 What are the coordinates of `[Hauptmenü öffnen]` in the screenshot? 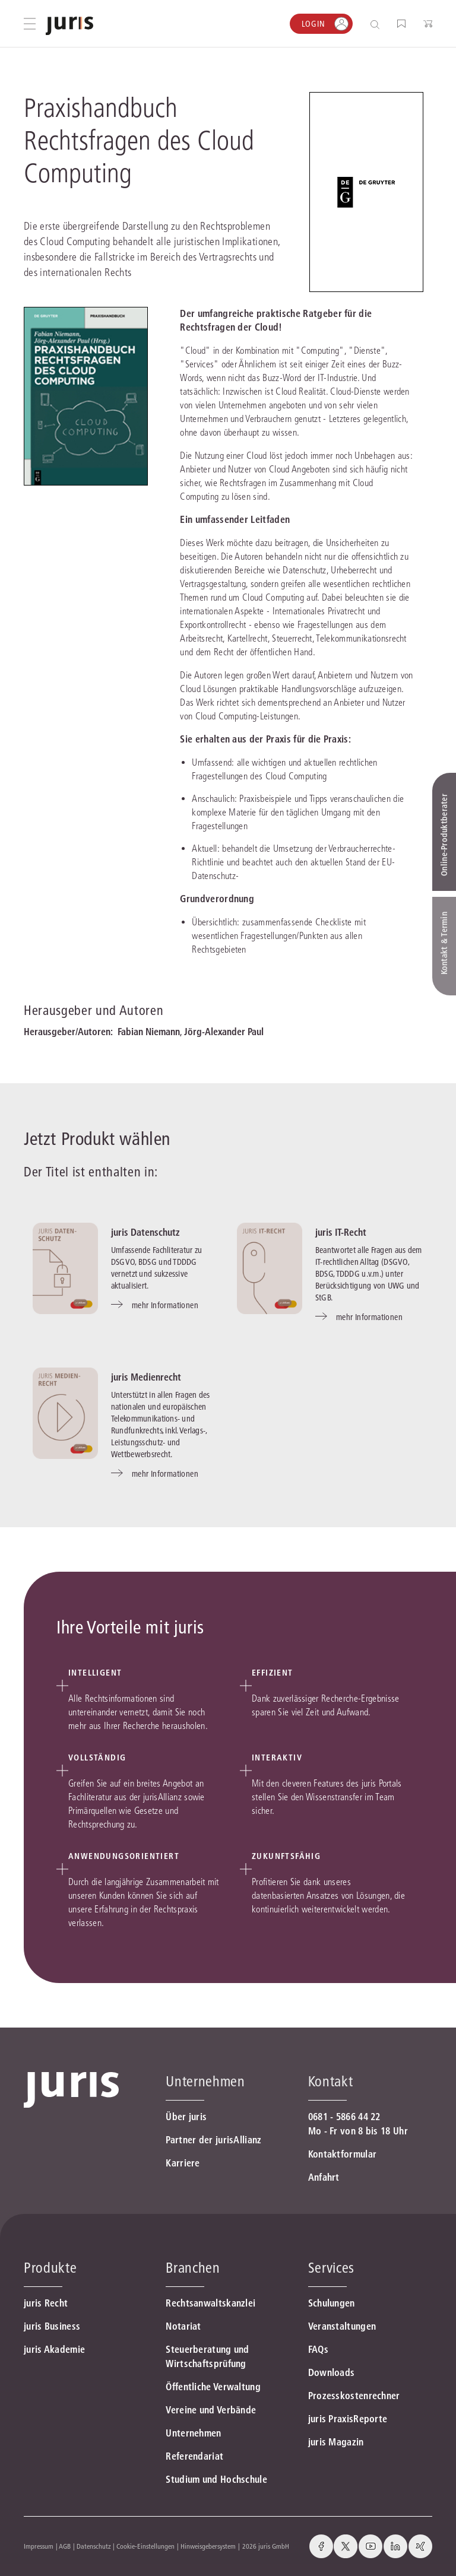 It's located at (30, 23).